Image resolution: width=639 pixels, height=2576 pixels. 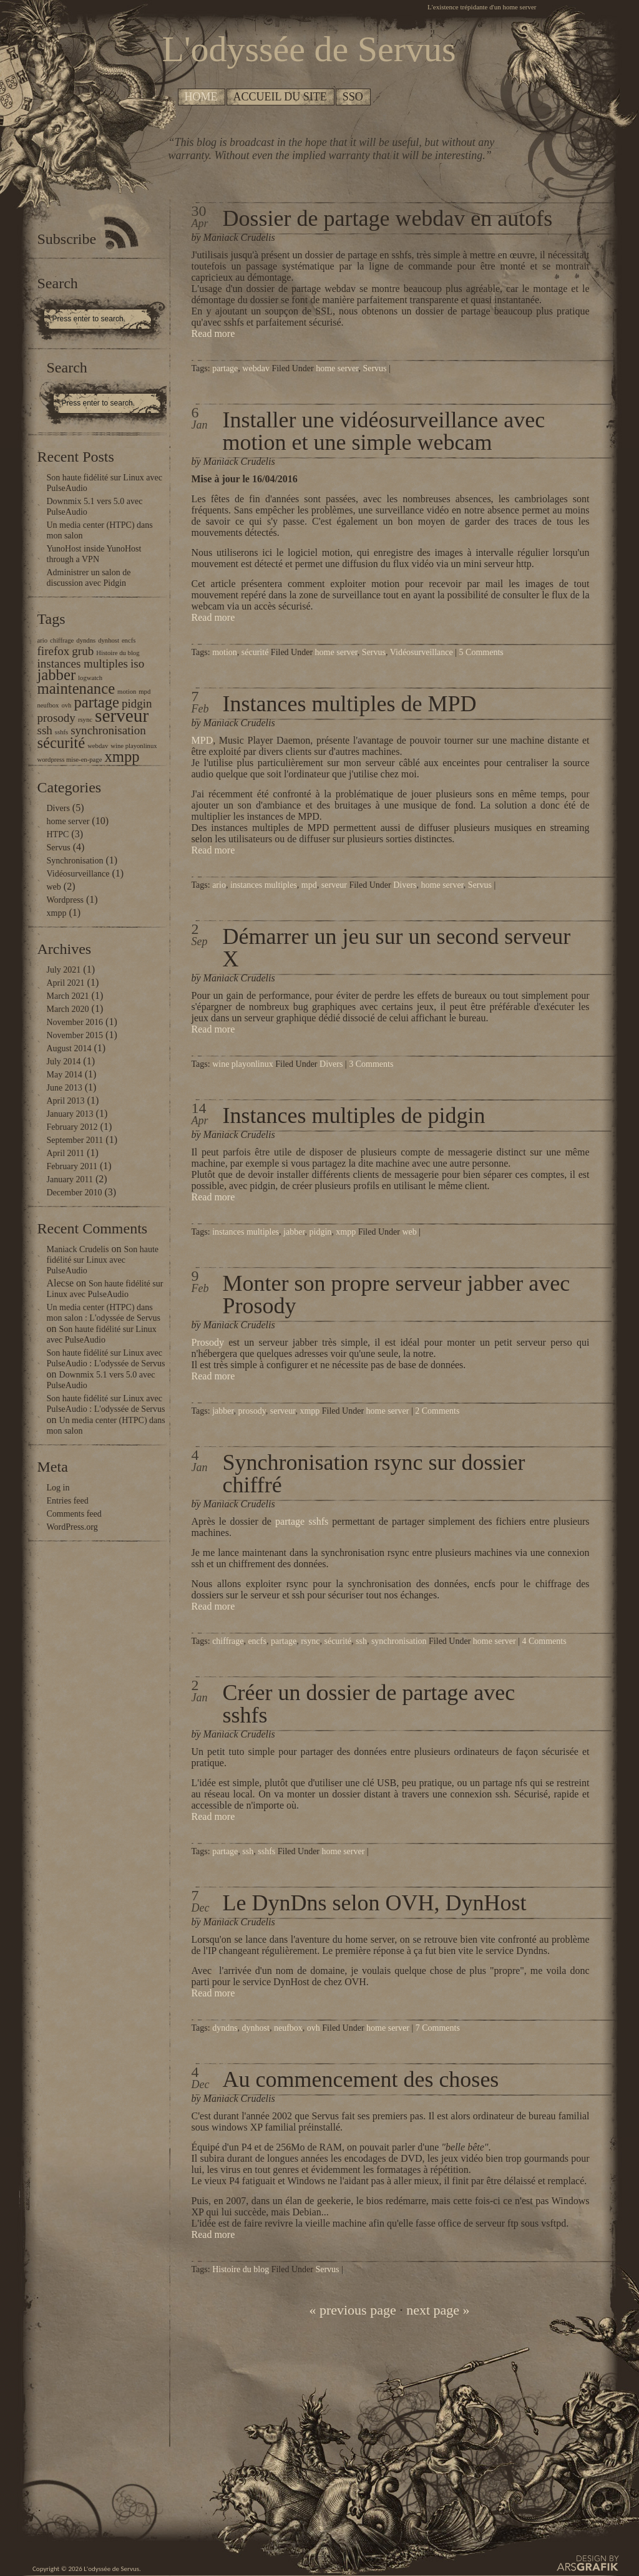 What do you see at coordinates (227, 1641) in the screenshot?
I see `chiffrage` at bounding box center [227, 1641].